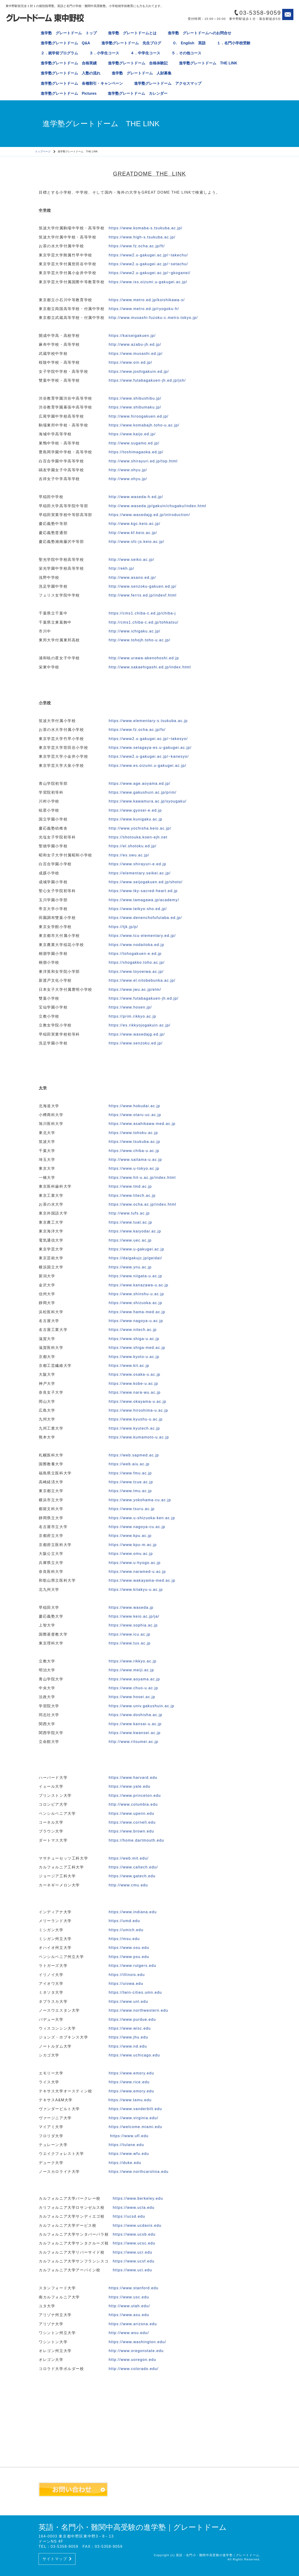 This screenshot has width=299, height=2576. What do you see at coordinates (132, 1016) in the screenshot?
I see `https://prim.rikkyo.ac.jp` at bounding box center [132, 1016].